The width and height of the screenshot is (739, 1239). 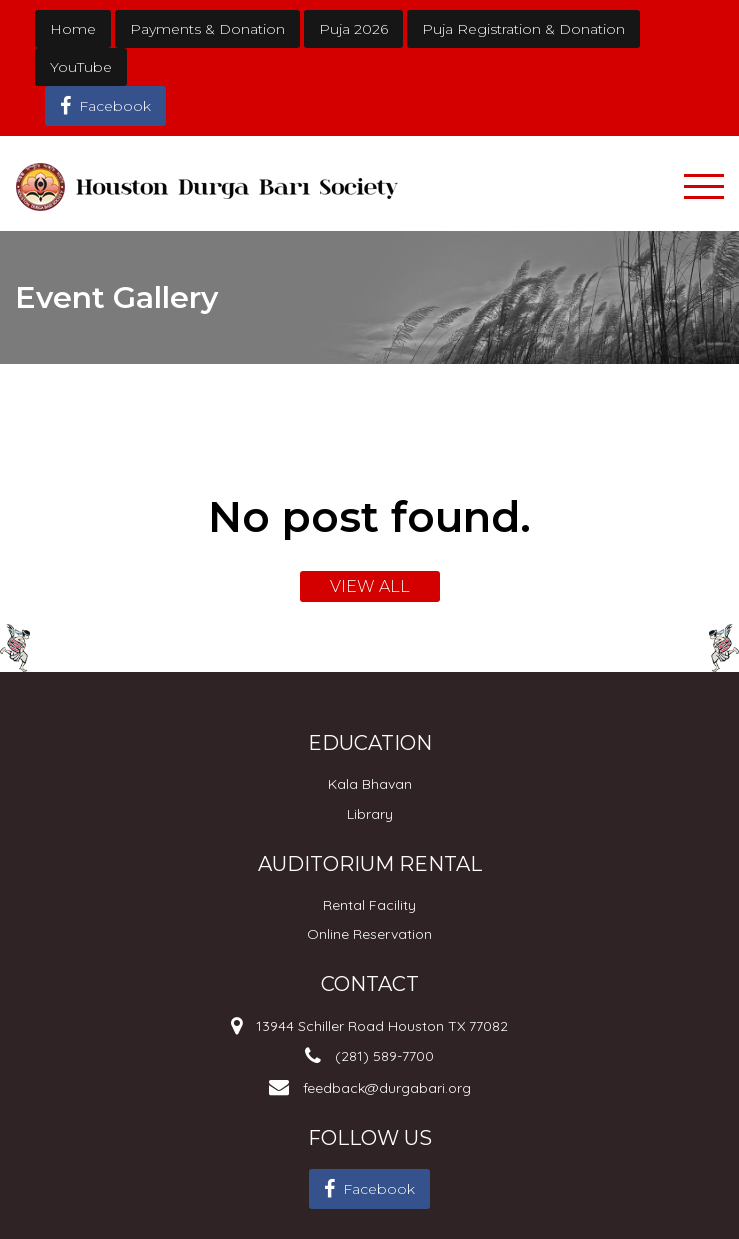 What do you see at coordinates (370, 784) in the screenshot?
I see `Kala Bhavan` at bounding box center [370, 784].